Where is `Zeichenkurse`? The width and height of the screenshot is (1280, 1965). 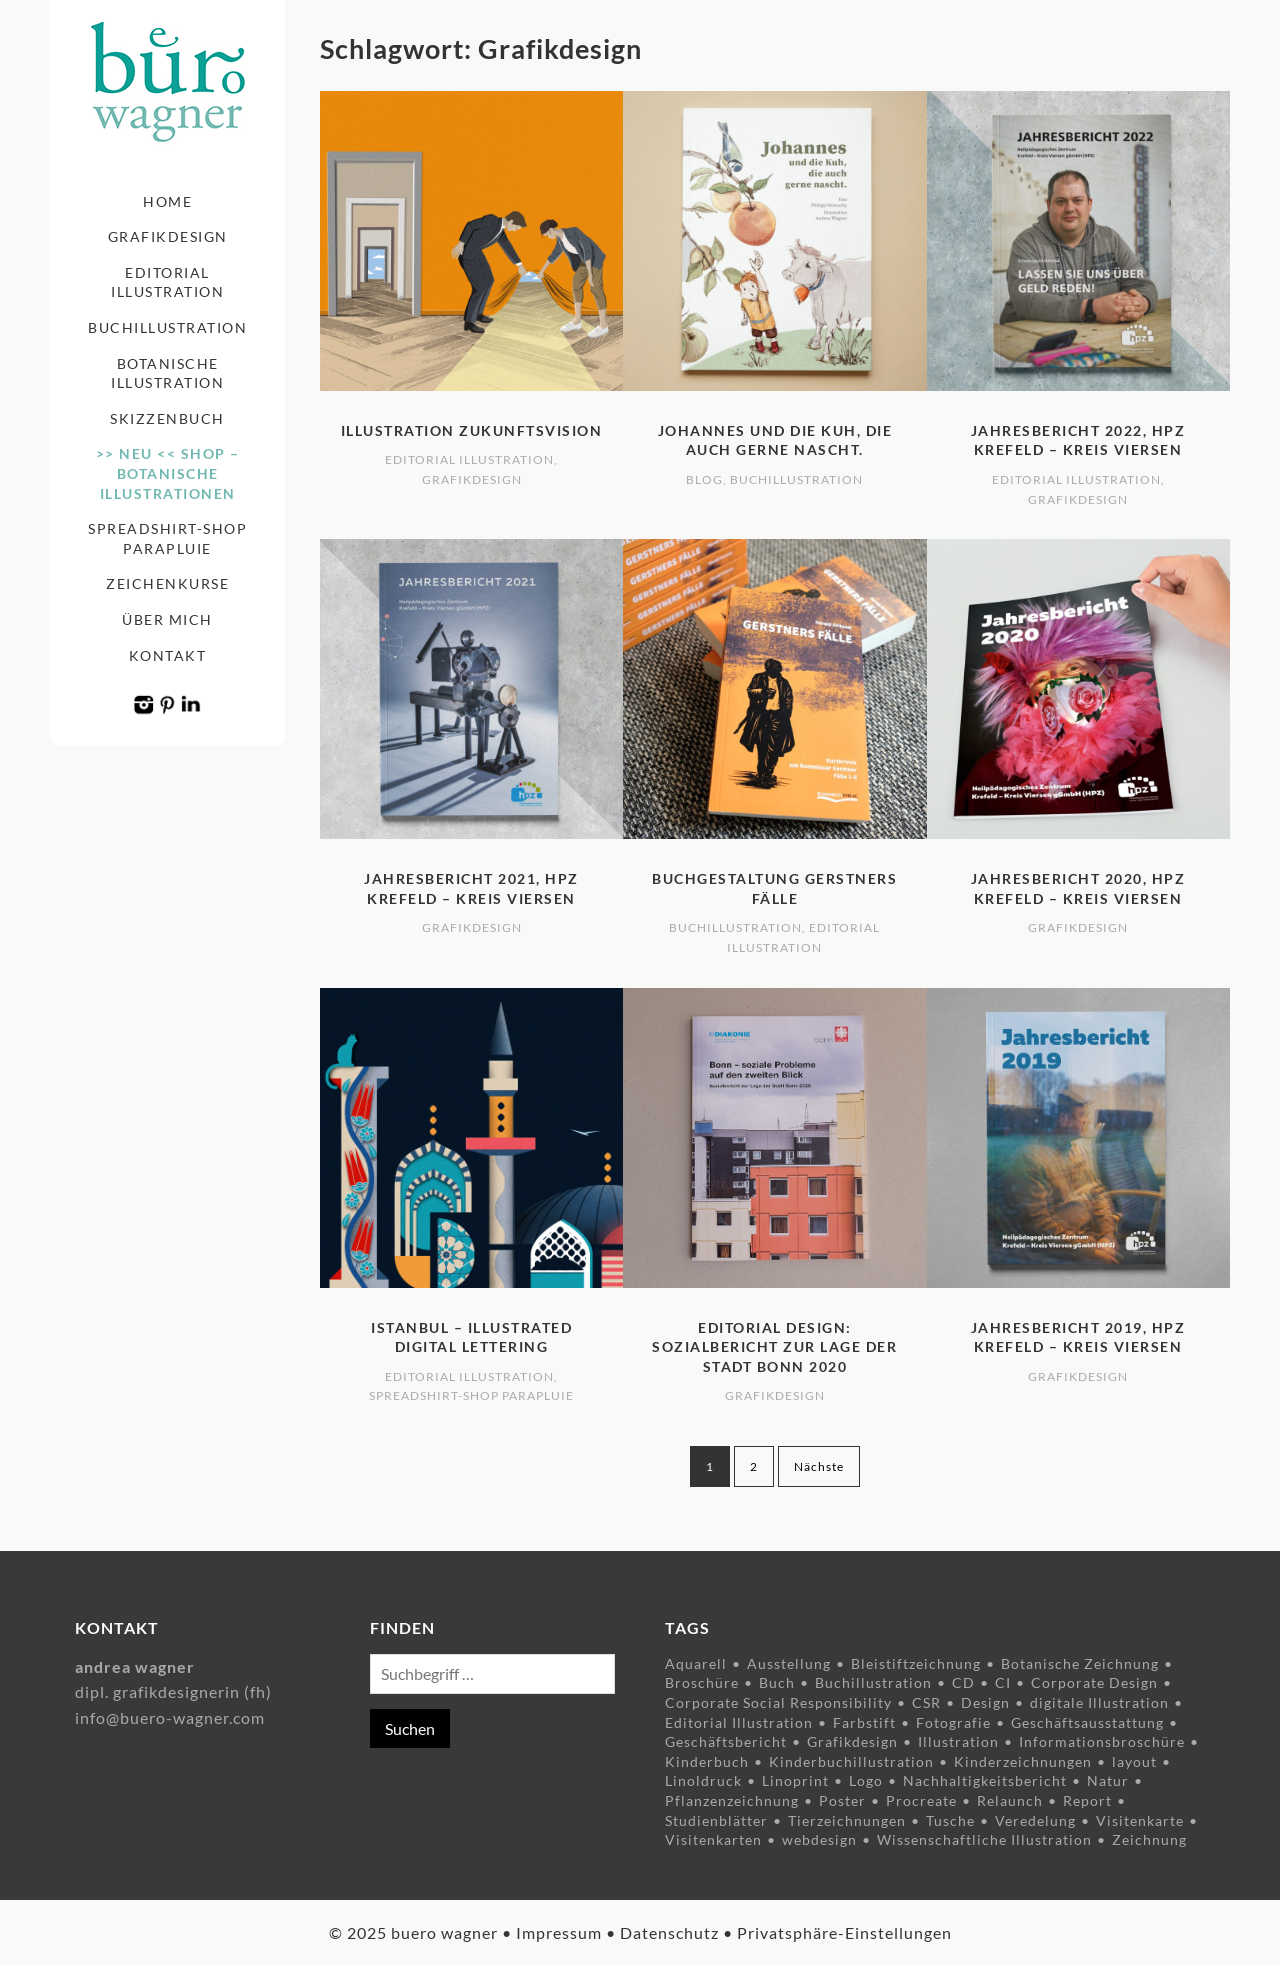 Zeichenkurse is located at coordinates (167, 583).